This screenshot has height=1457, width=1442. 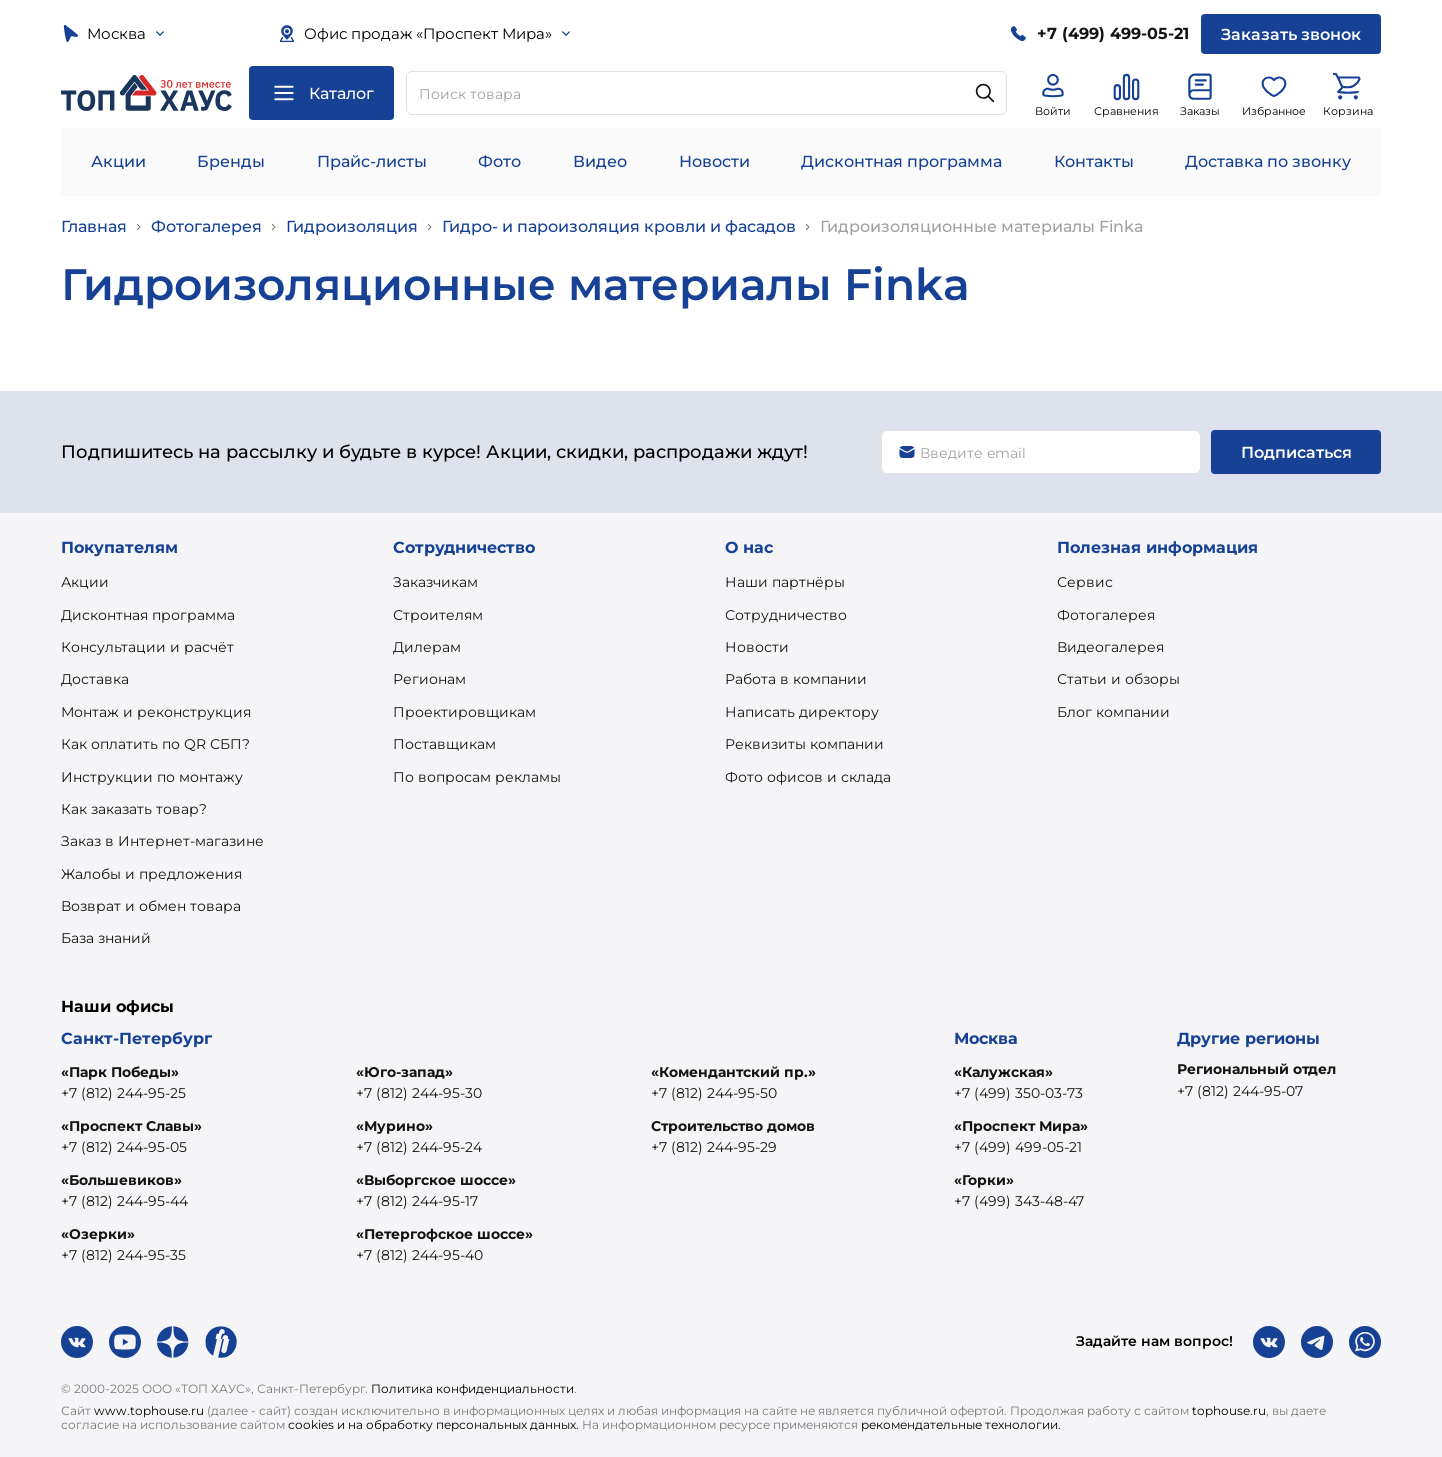 What do you see at coordinates (94, 226) in the screenshot?
I see `Главная` at bounding box center [94, 226].